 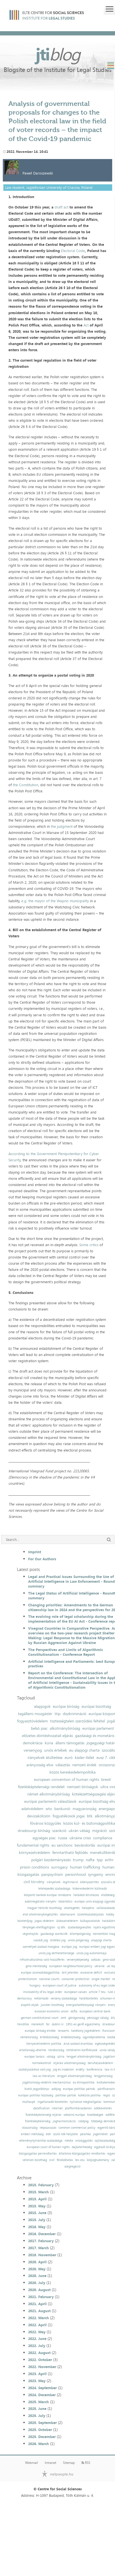 I want to click on irányelvek átültetése, so click(x=45, y=1757).